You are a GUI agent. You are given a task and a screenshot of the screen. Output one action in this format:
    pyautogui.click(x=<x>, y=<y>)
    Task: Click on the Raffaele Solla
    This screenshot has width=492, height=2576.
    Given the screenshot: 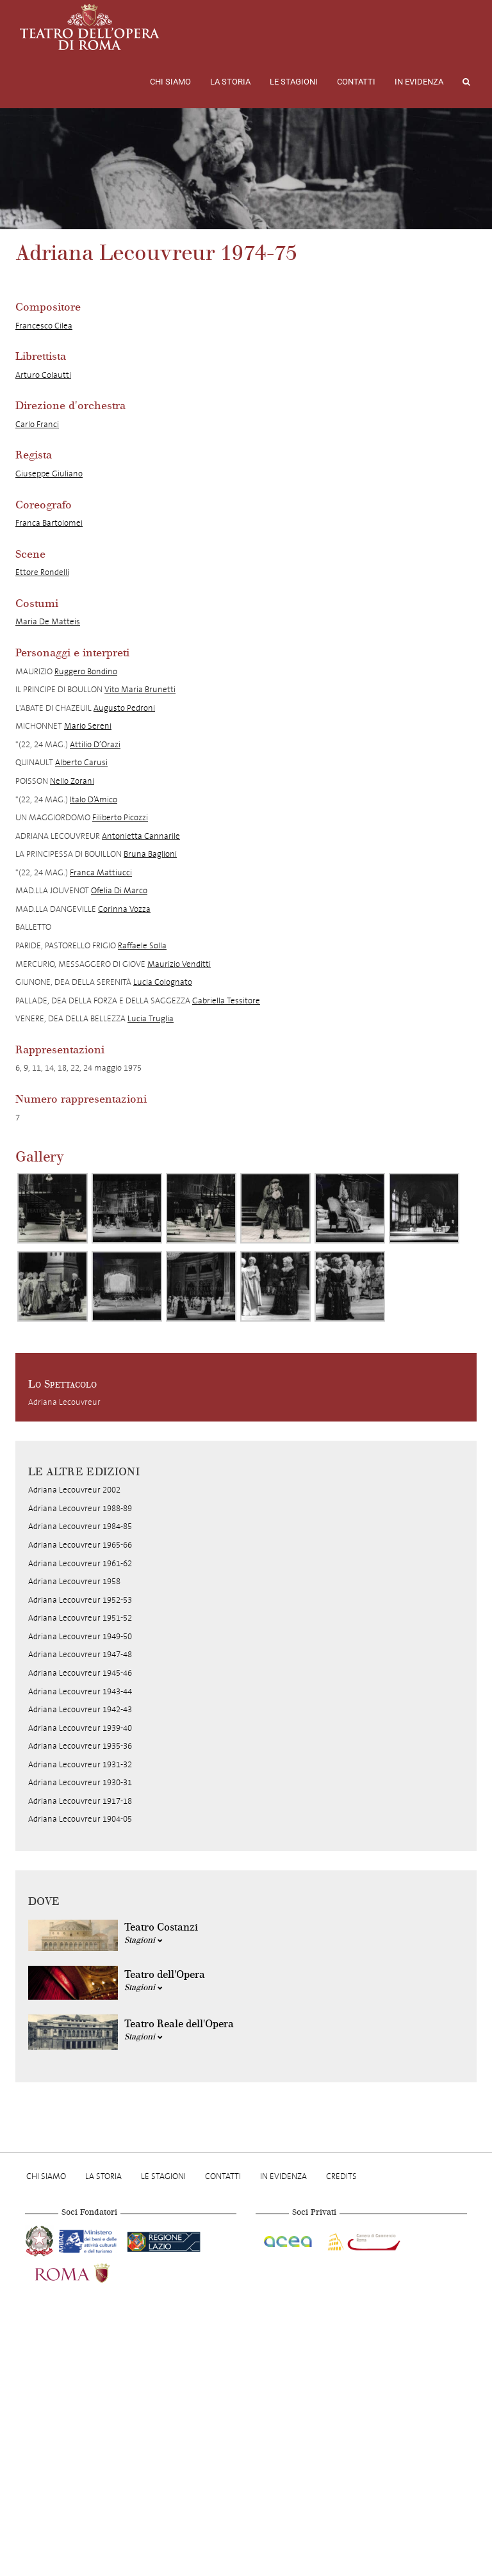 What is the action you would take?
    pyautogui.click(x=142, y=945)
    